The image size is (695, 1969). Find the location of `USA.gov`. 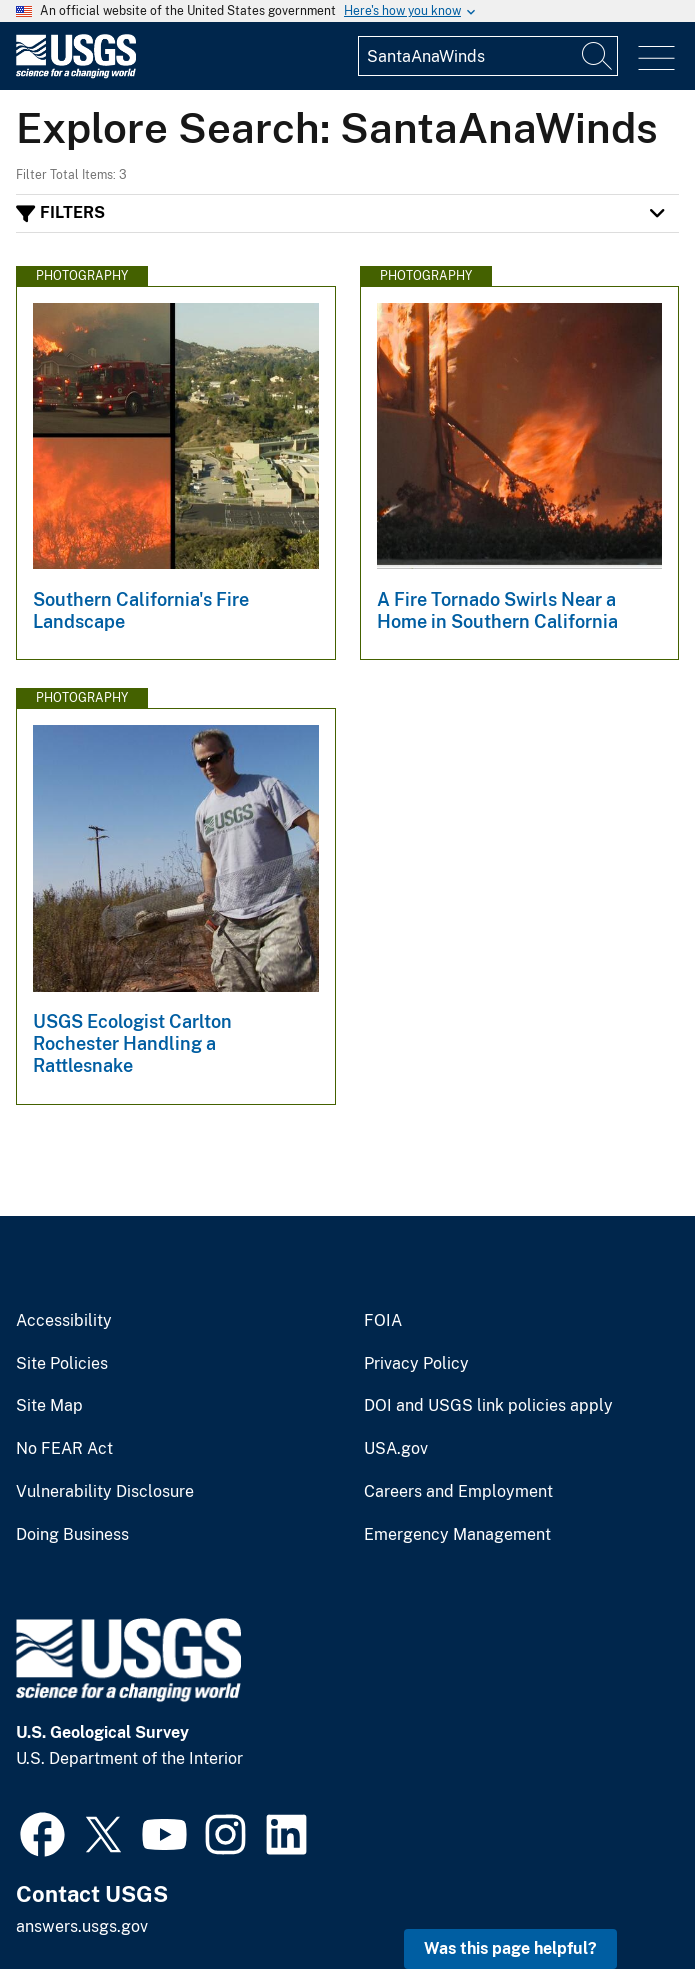

USA.gov is located at coordinates (396, 1449).